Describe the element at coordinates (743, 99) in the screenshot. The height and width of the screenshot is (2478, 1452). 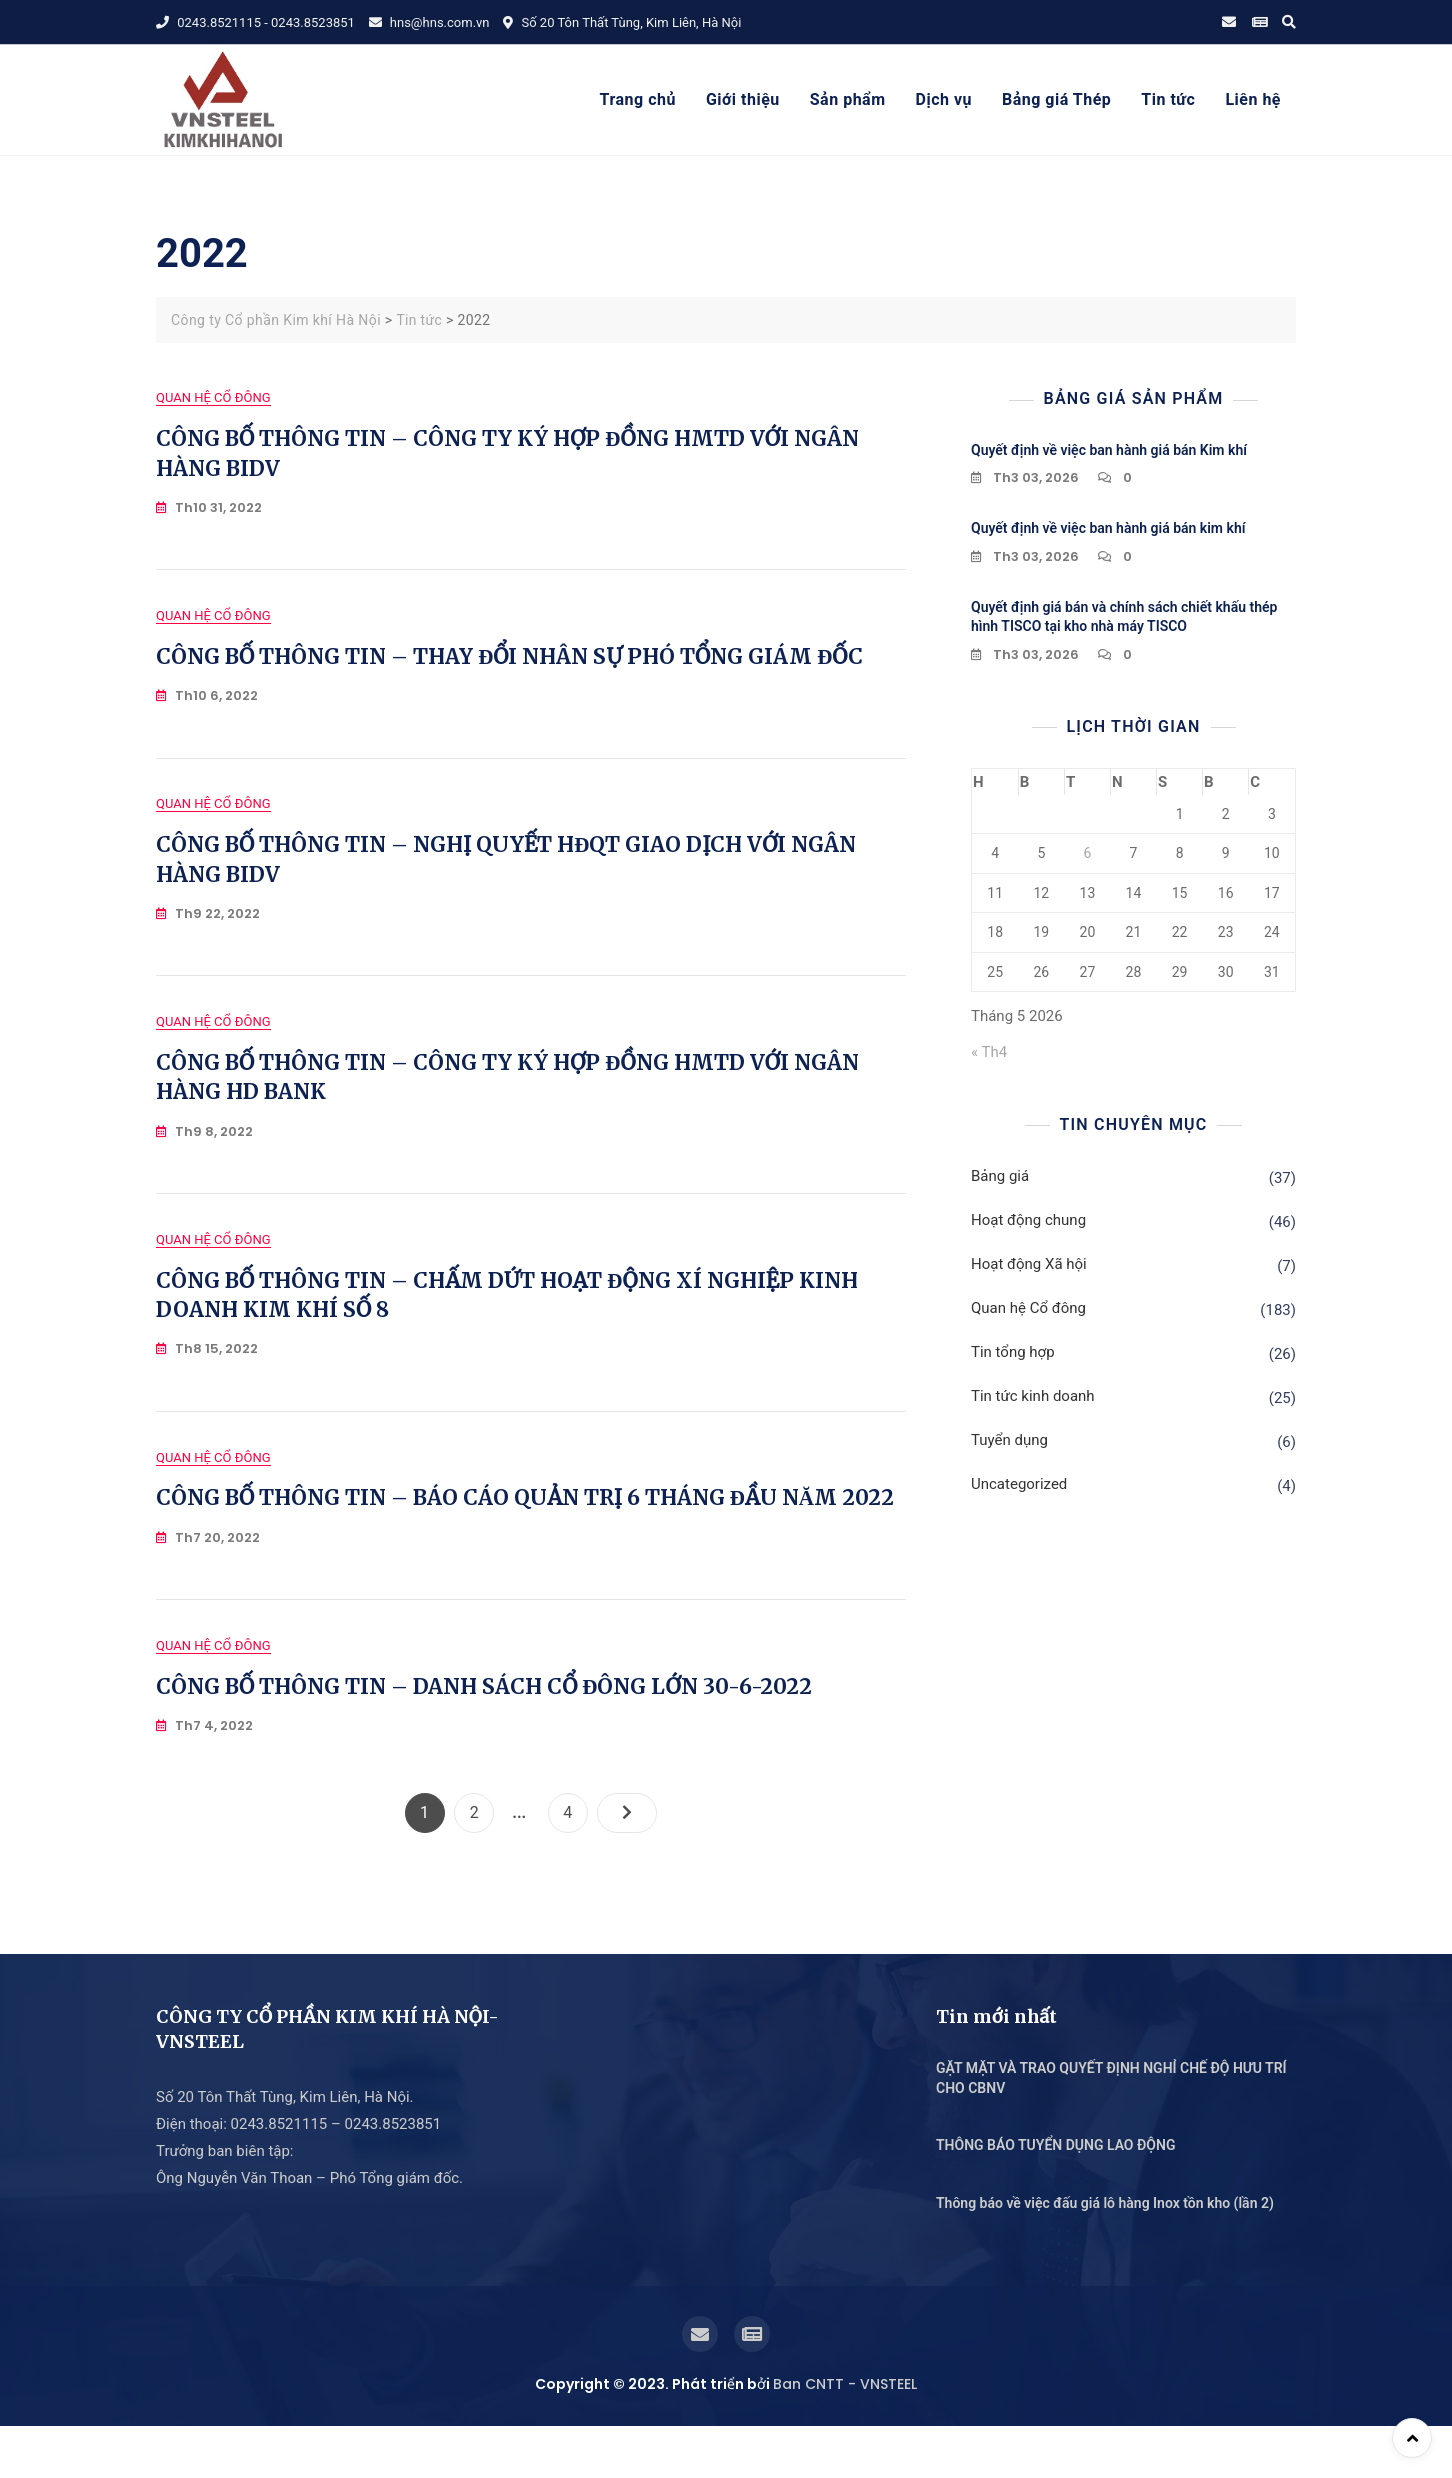
I see `Giới thiệu` at that location.